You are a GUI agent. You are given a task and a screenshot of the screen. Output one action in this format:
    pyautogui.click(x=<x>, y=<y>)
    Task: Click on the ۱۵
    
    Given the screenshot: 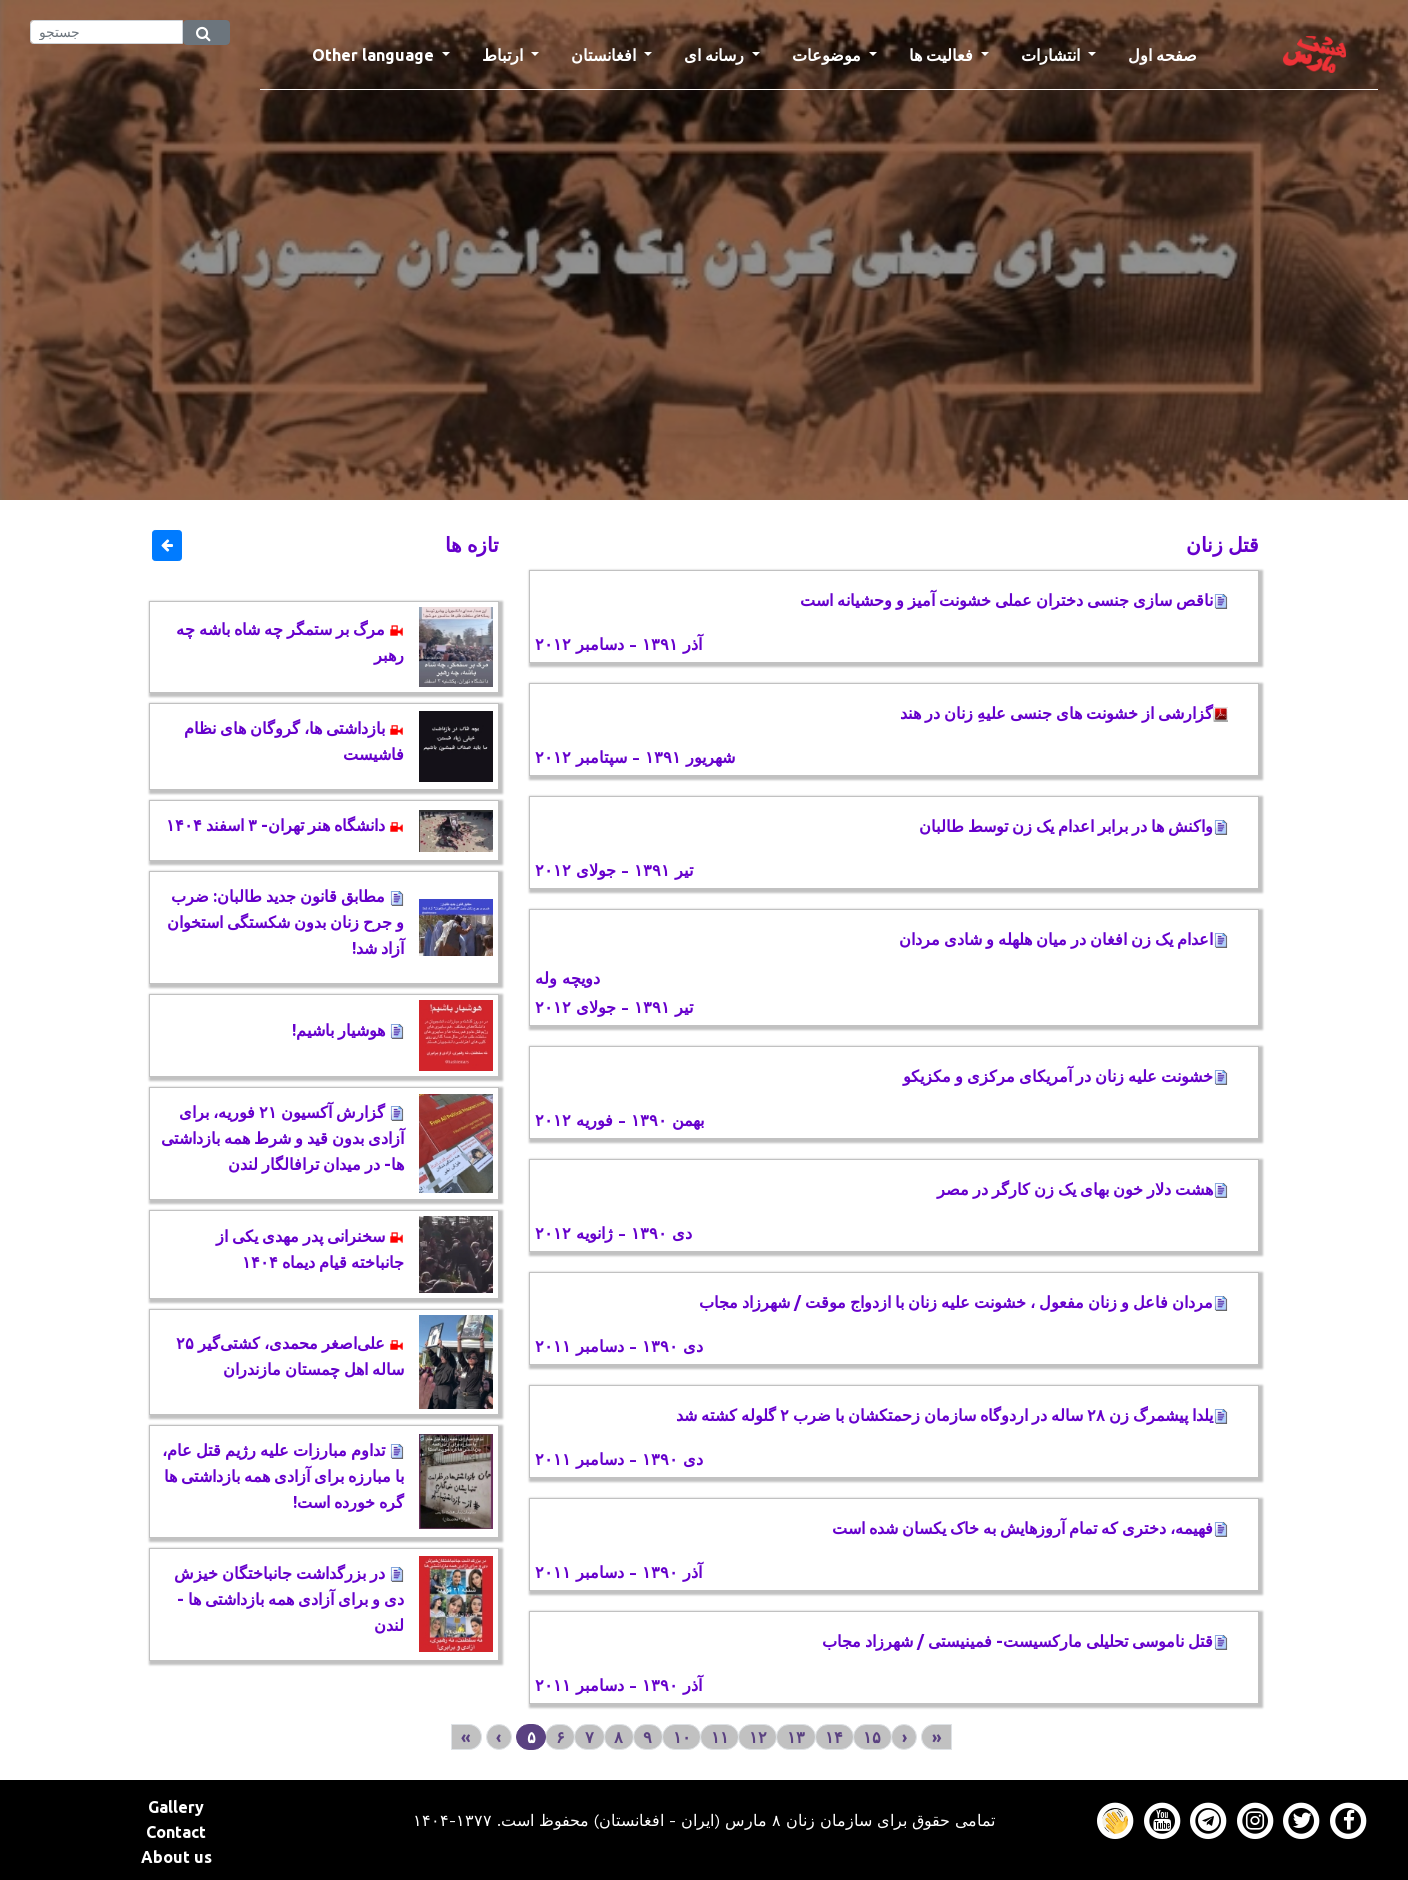 What is the action you would take?
    pyautogui.click(x=872, y=1737)
    